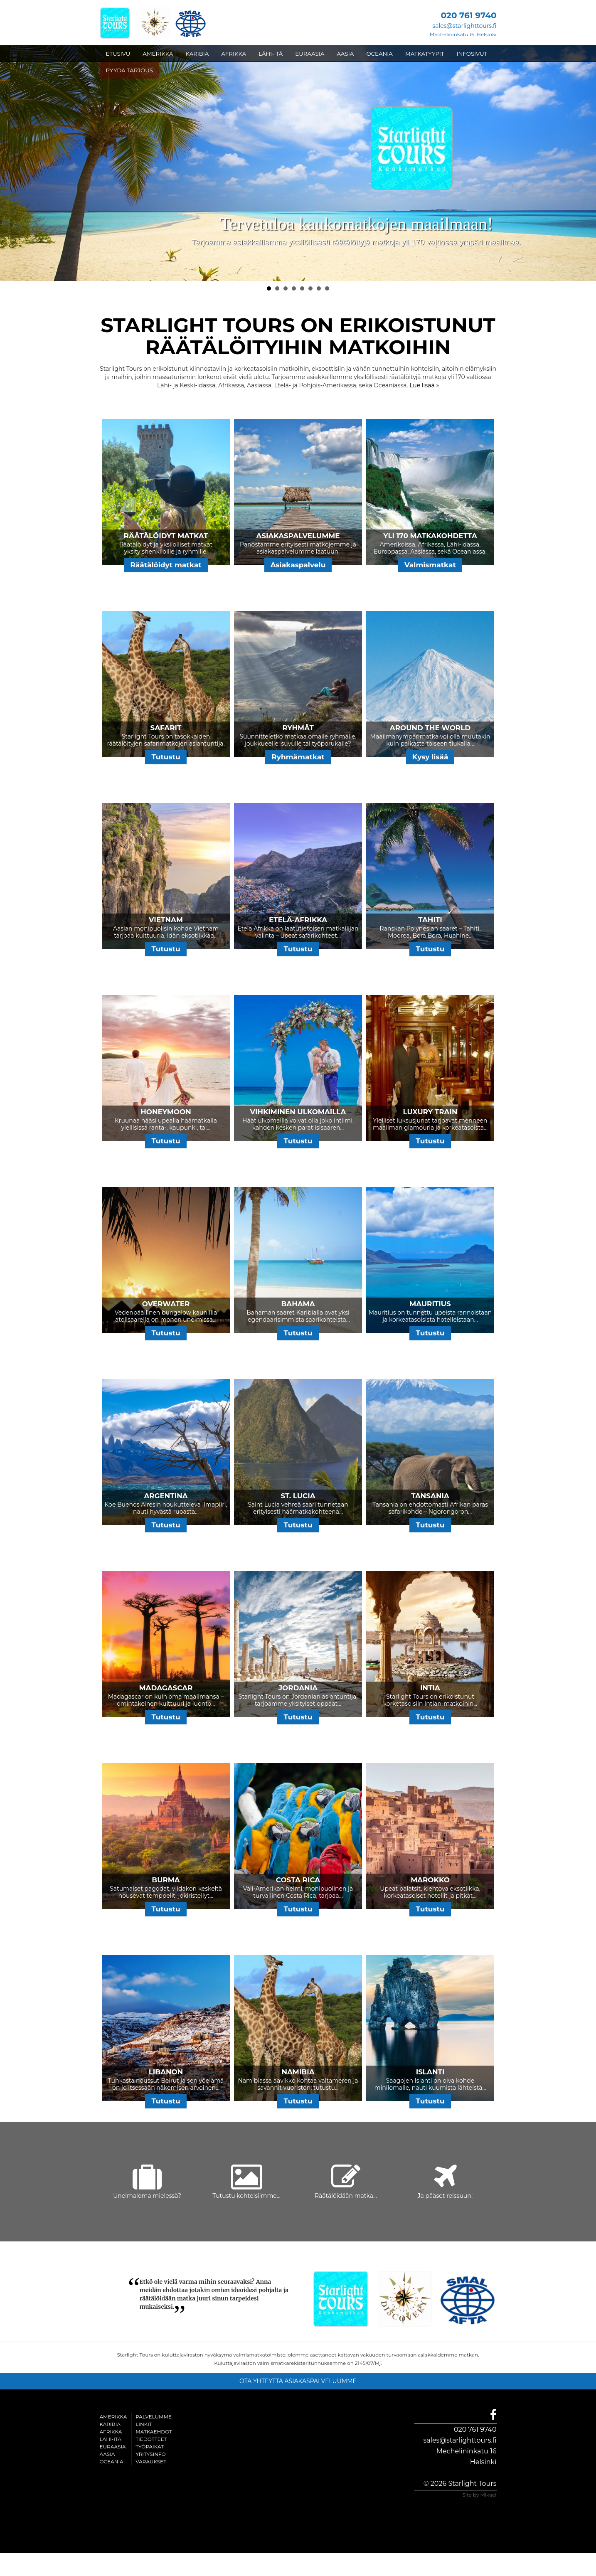  What do you see at coordinates (424, 385) in the screenshot?
I see `Lue lisää »` at bounding box center [424, 385].